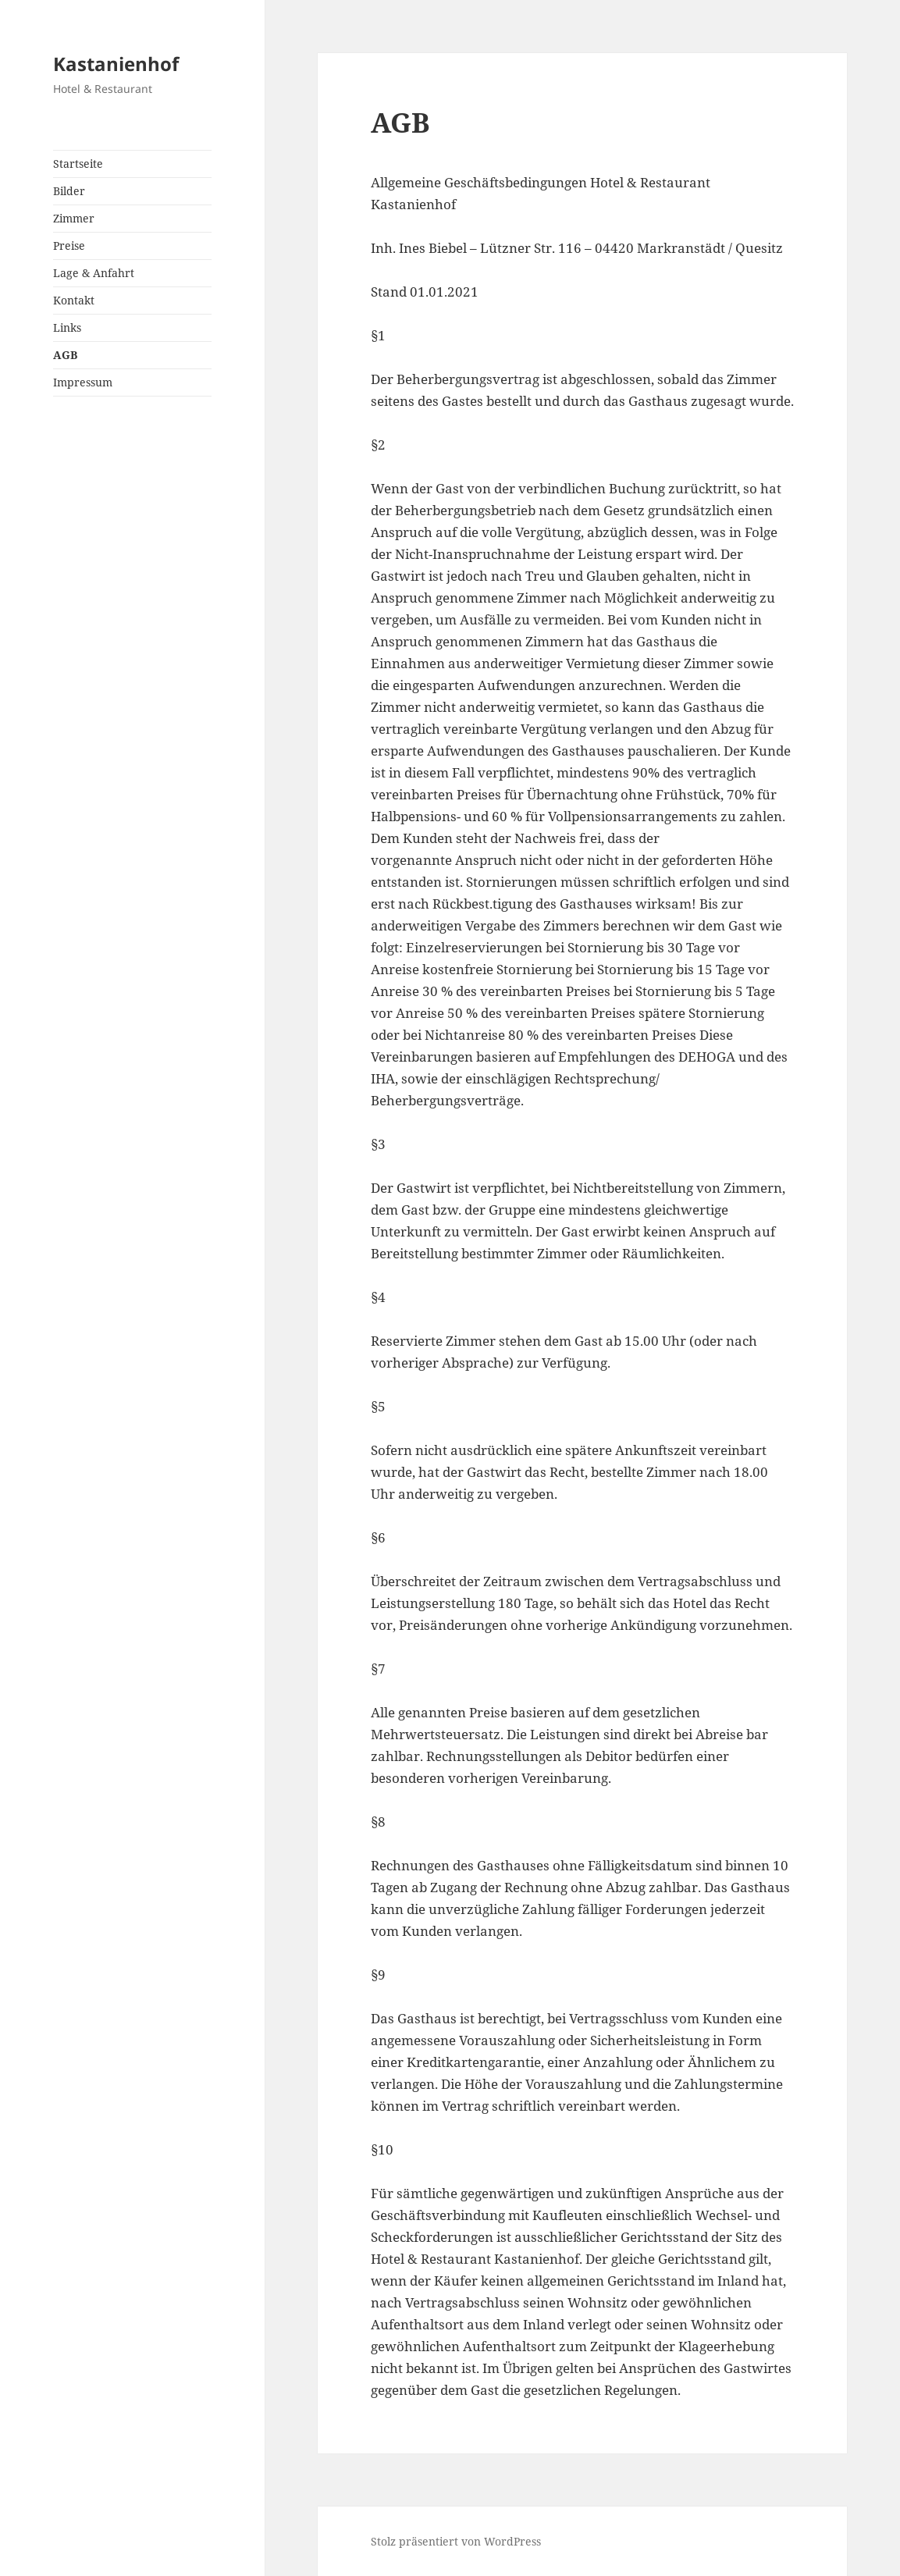  Describe the element at coordinates (78, 163) in the screenshot. I see `Startseite` at that location.